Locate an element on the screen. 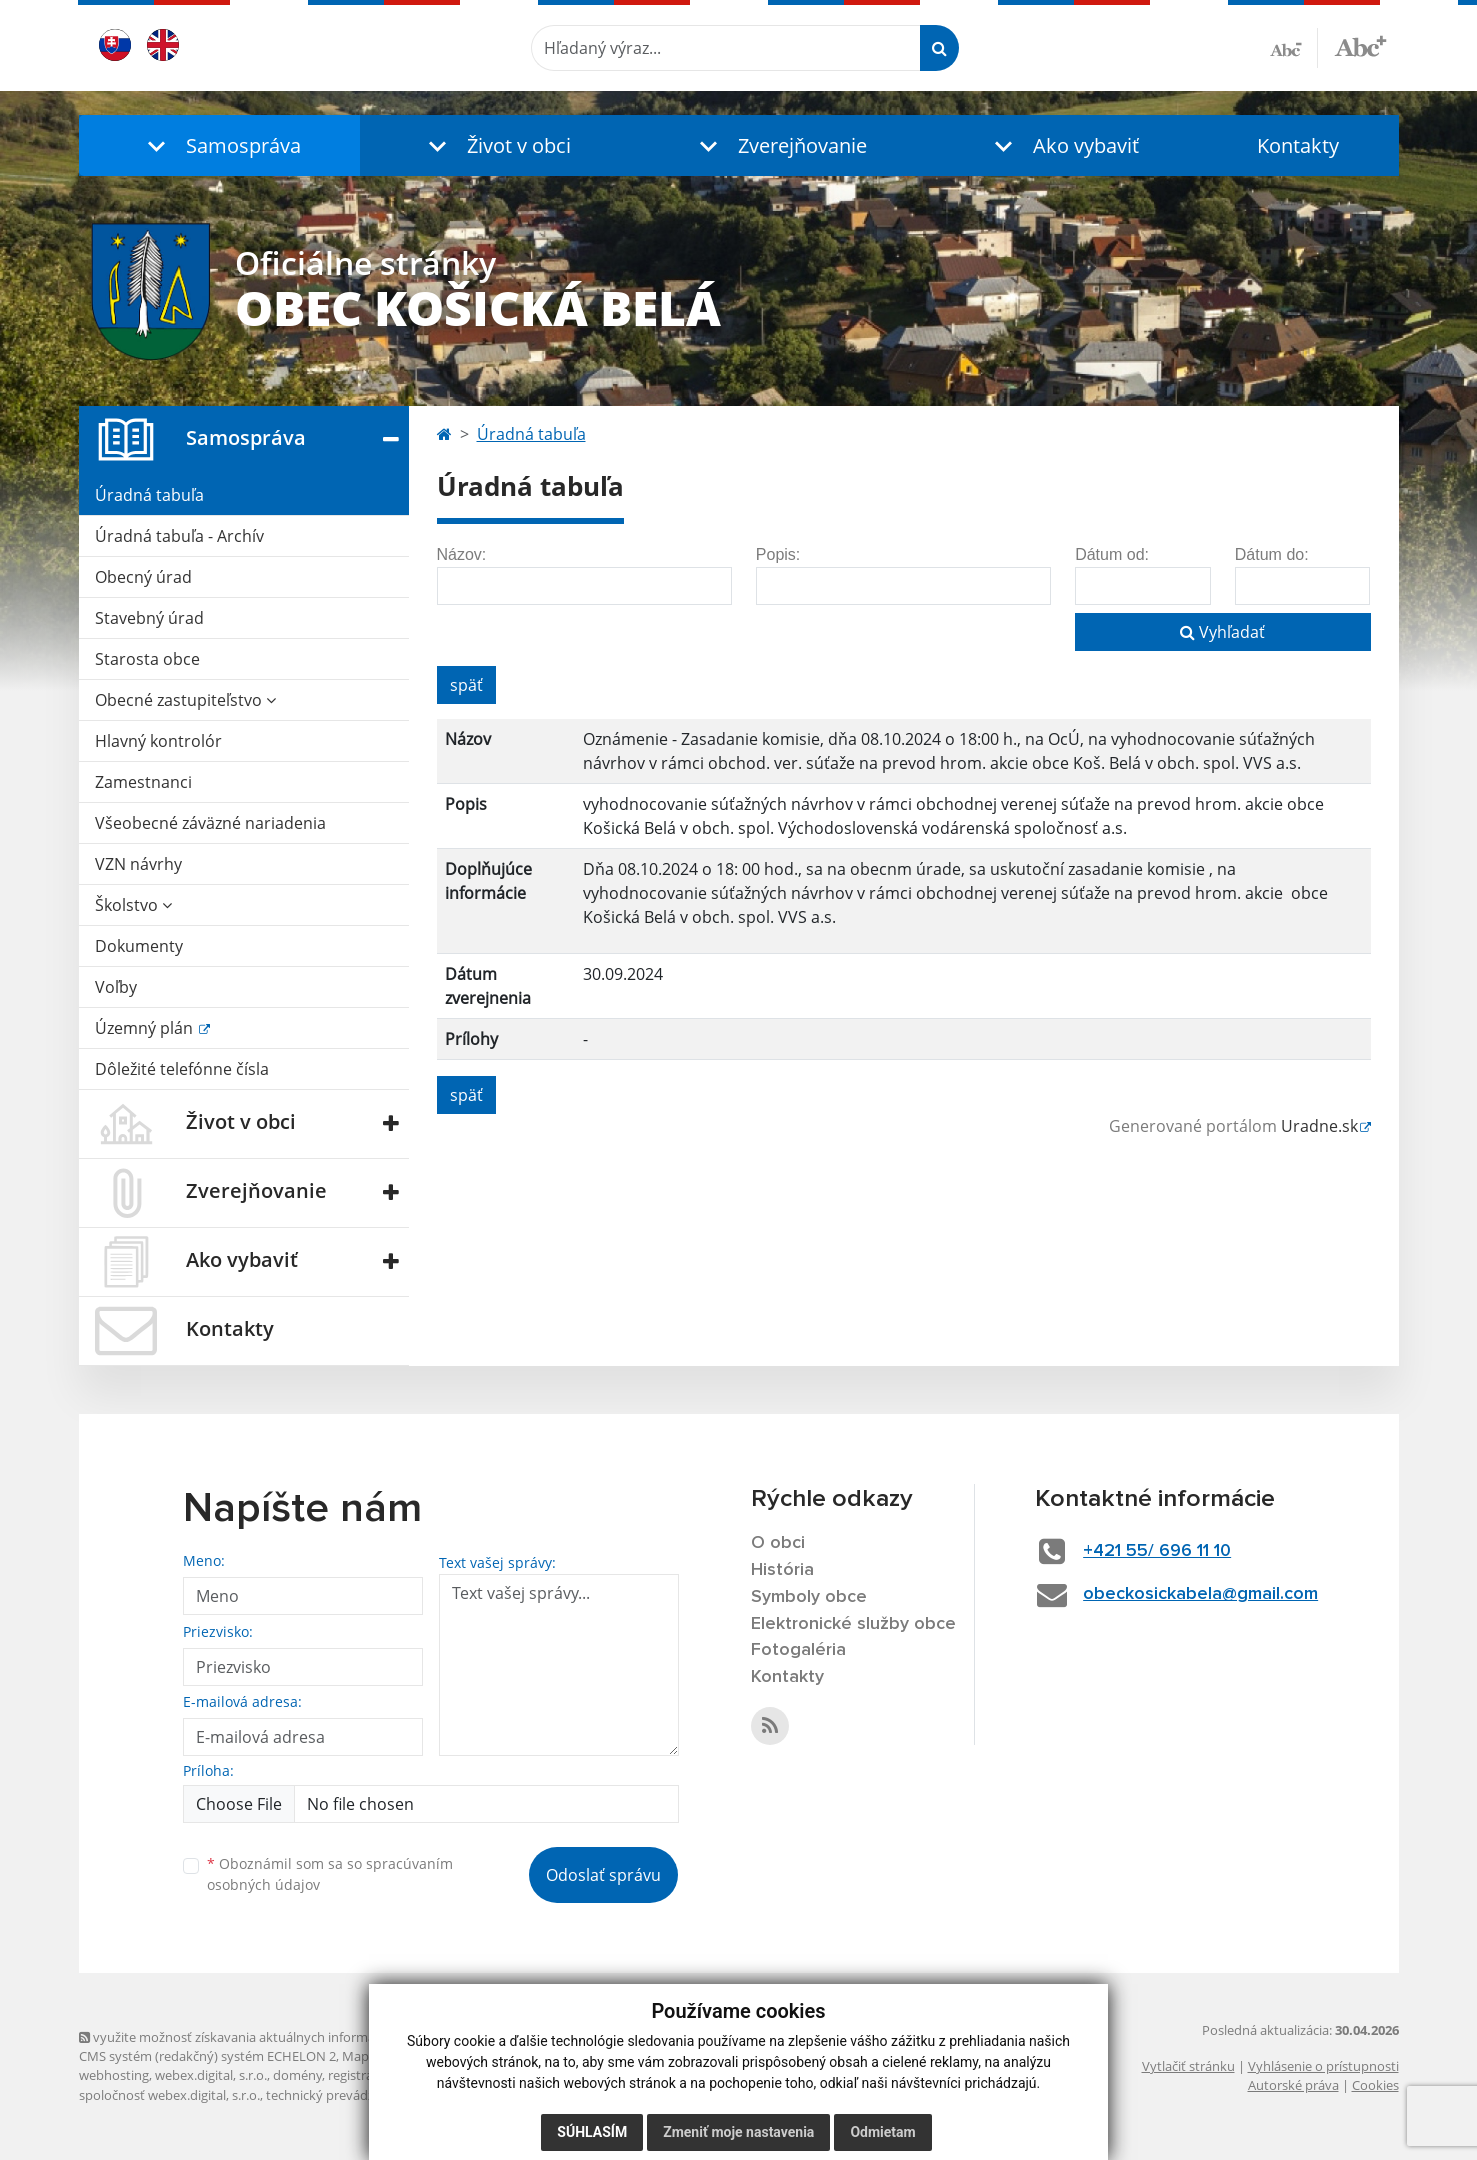 This screenshot has height=2160, width=1477. technický prevádzkovateľ is located at coordinates (342, 2095).